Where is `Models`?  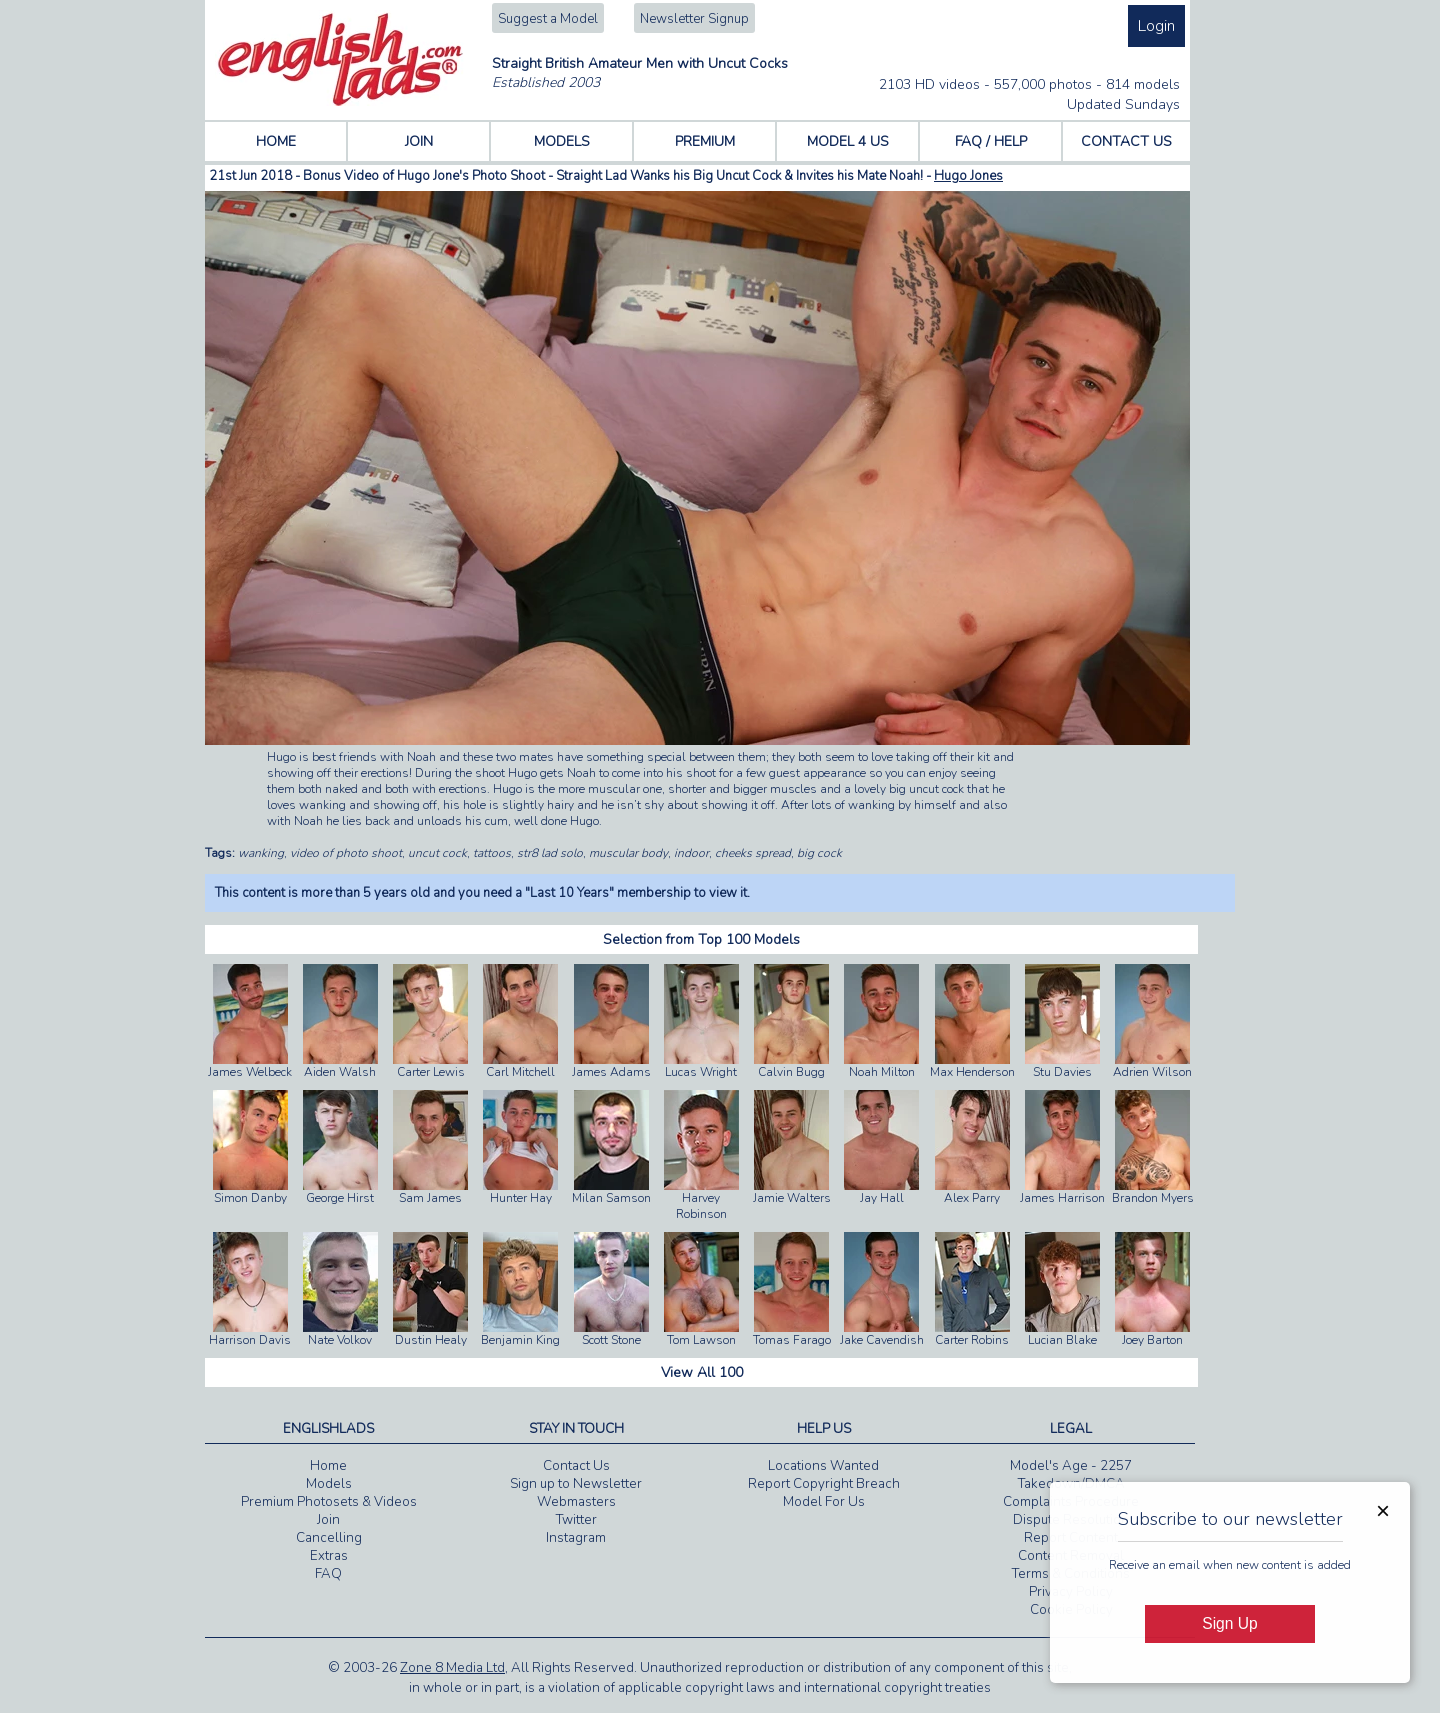 Models is located at coordinates (329, 1484).